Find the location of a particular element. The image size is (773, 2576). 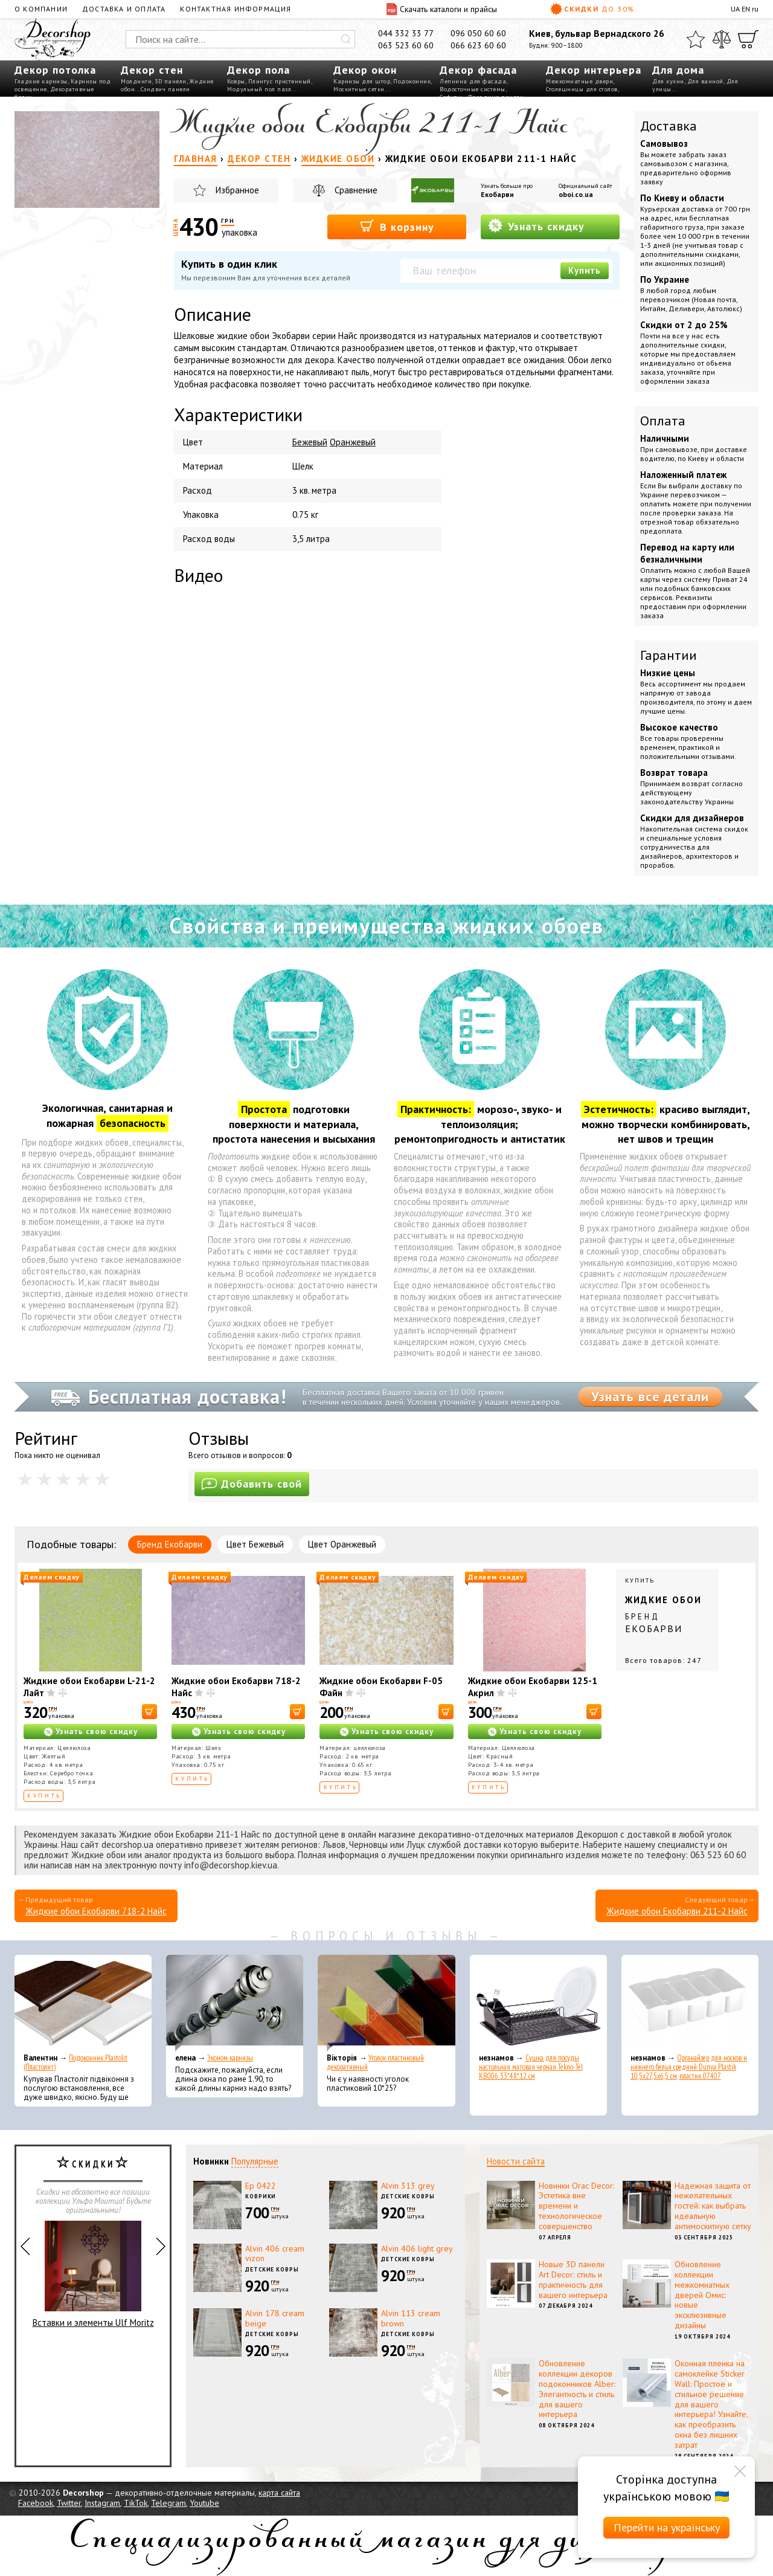

Органайзер для носков и нижнего белья средний Dunya Plastik 10,5x27,5x6,5 см, пластик 07407 is located at coordinates (688, 2067).